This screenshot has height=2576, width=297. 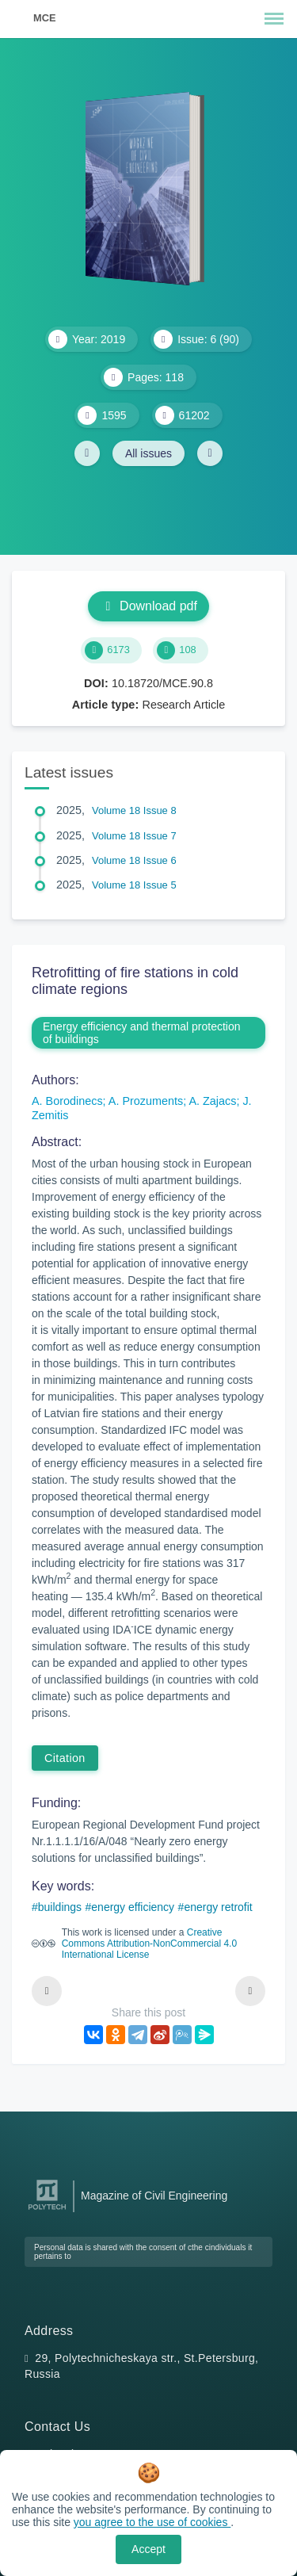 I want to click on Magazine of Civil Engineering, so click(x=154, y=2195).